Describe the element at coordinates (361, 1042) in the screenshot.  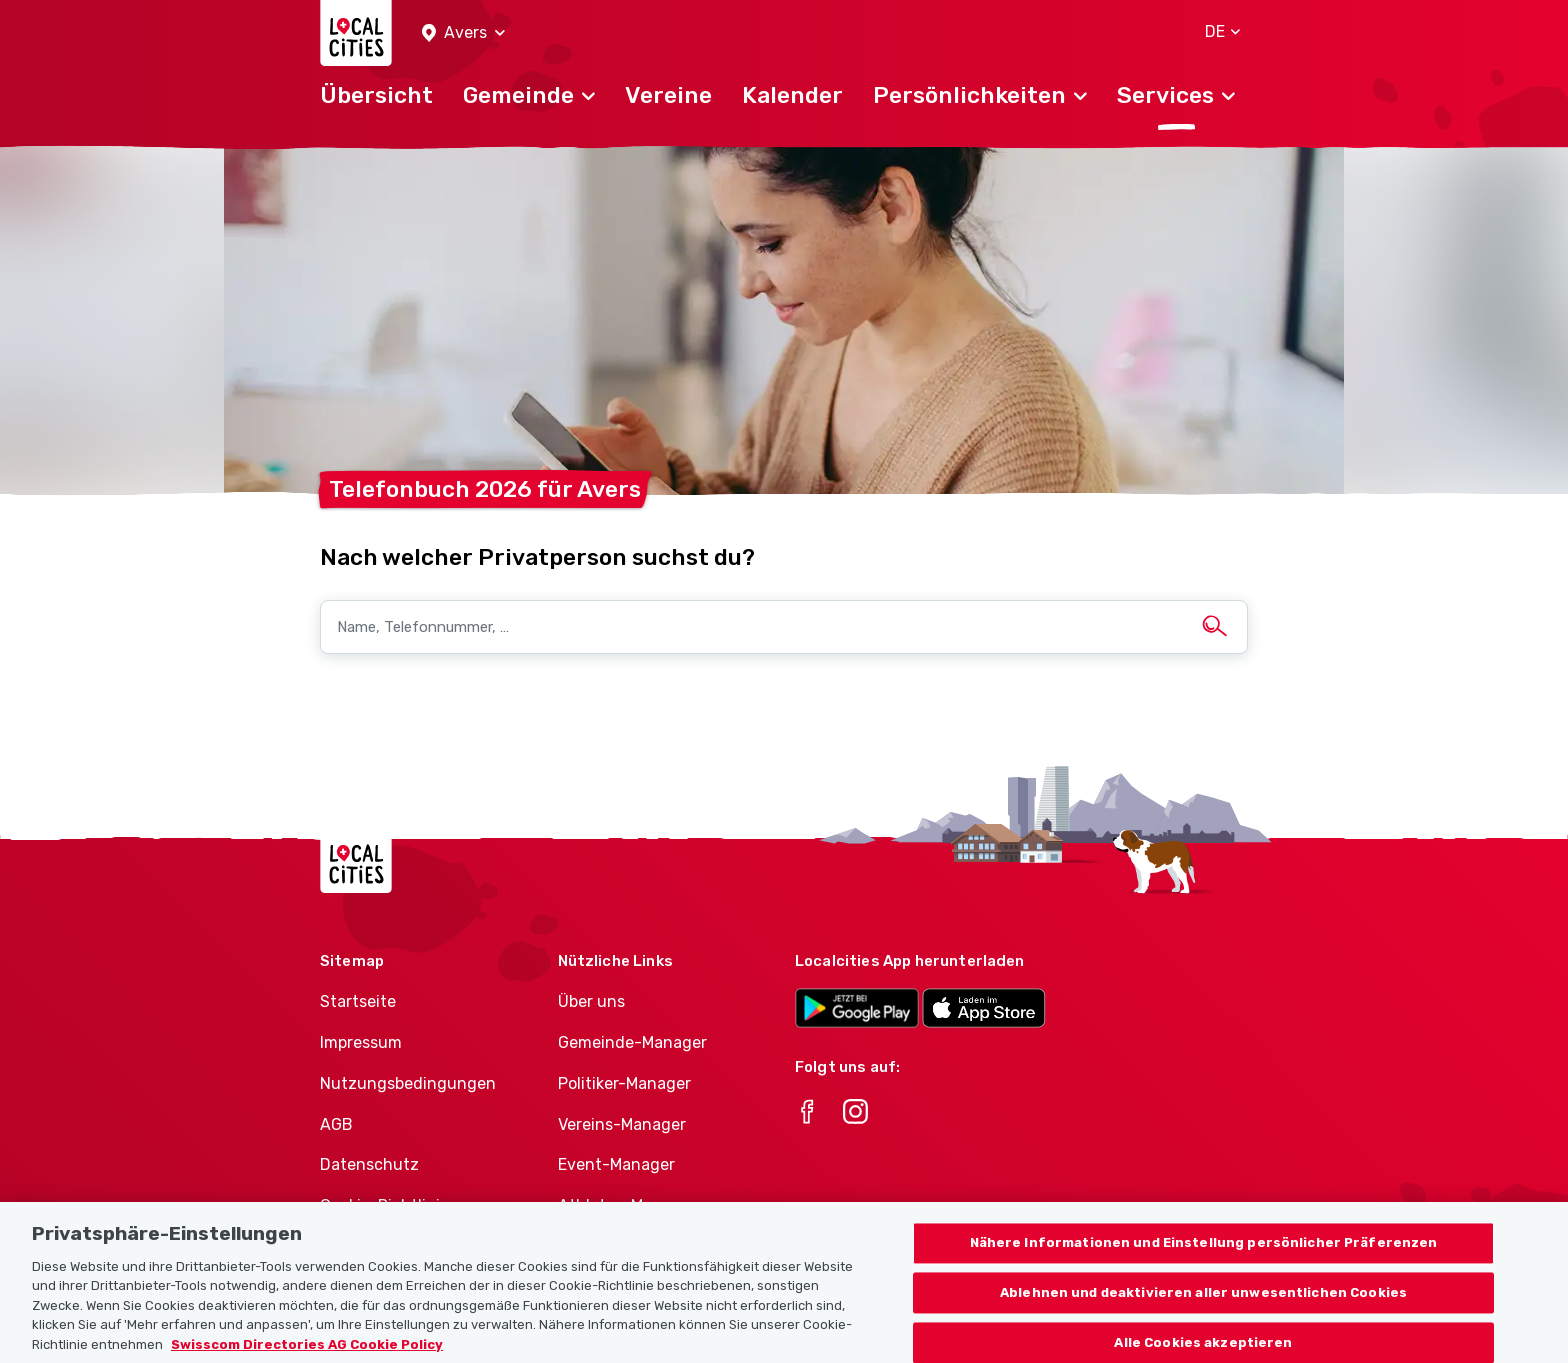
I see `Impressum` at that location.